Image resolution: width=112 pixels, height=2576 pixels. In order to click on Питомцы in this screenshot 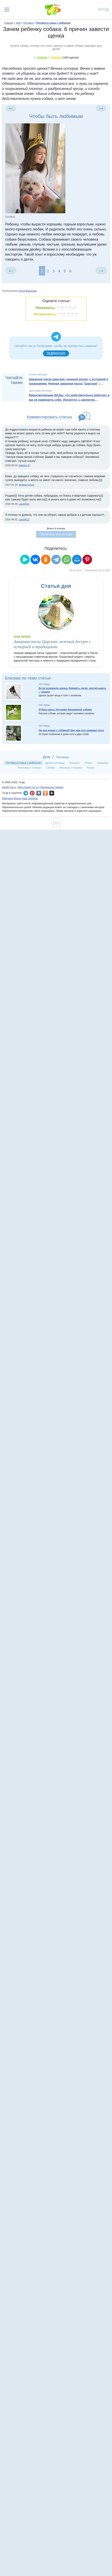, I will do `click(44, 684)`.